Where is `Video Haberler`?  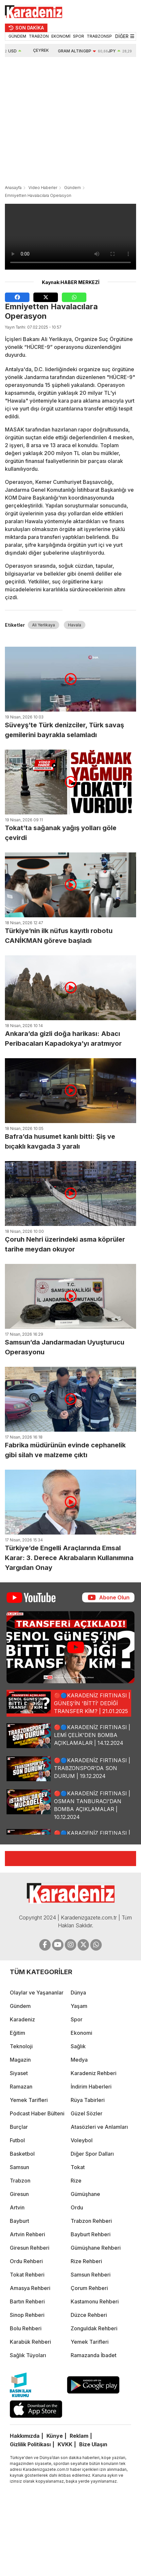
Video Haberler is located at coordinates (42, 187).